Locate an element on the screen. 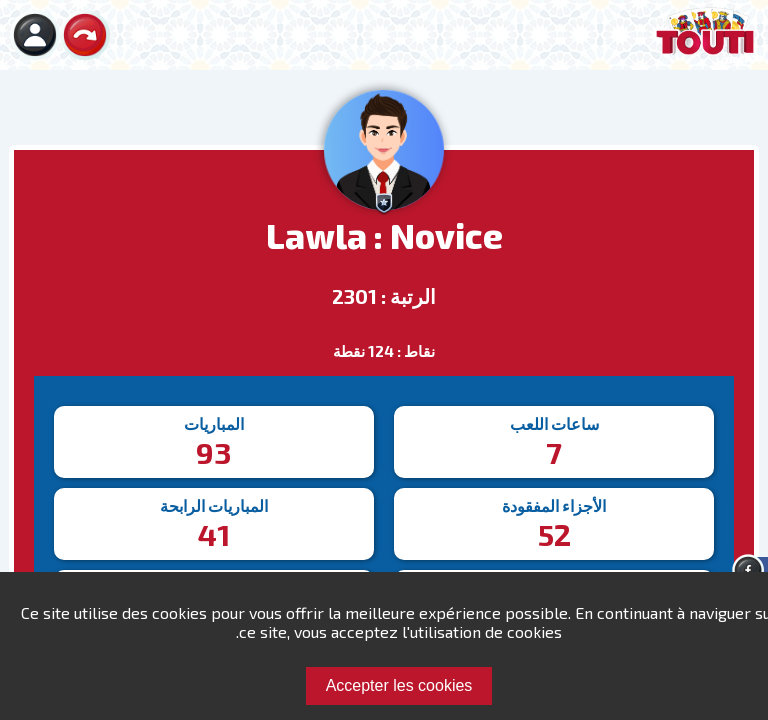 This screenshot has width=768, height=720. Accepter les cookies is located at coordinates (399, 685).